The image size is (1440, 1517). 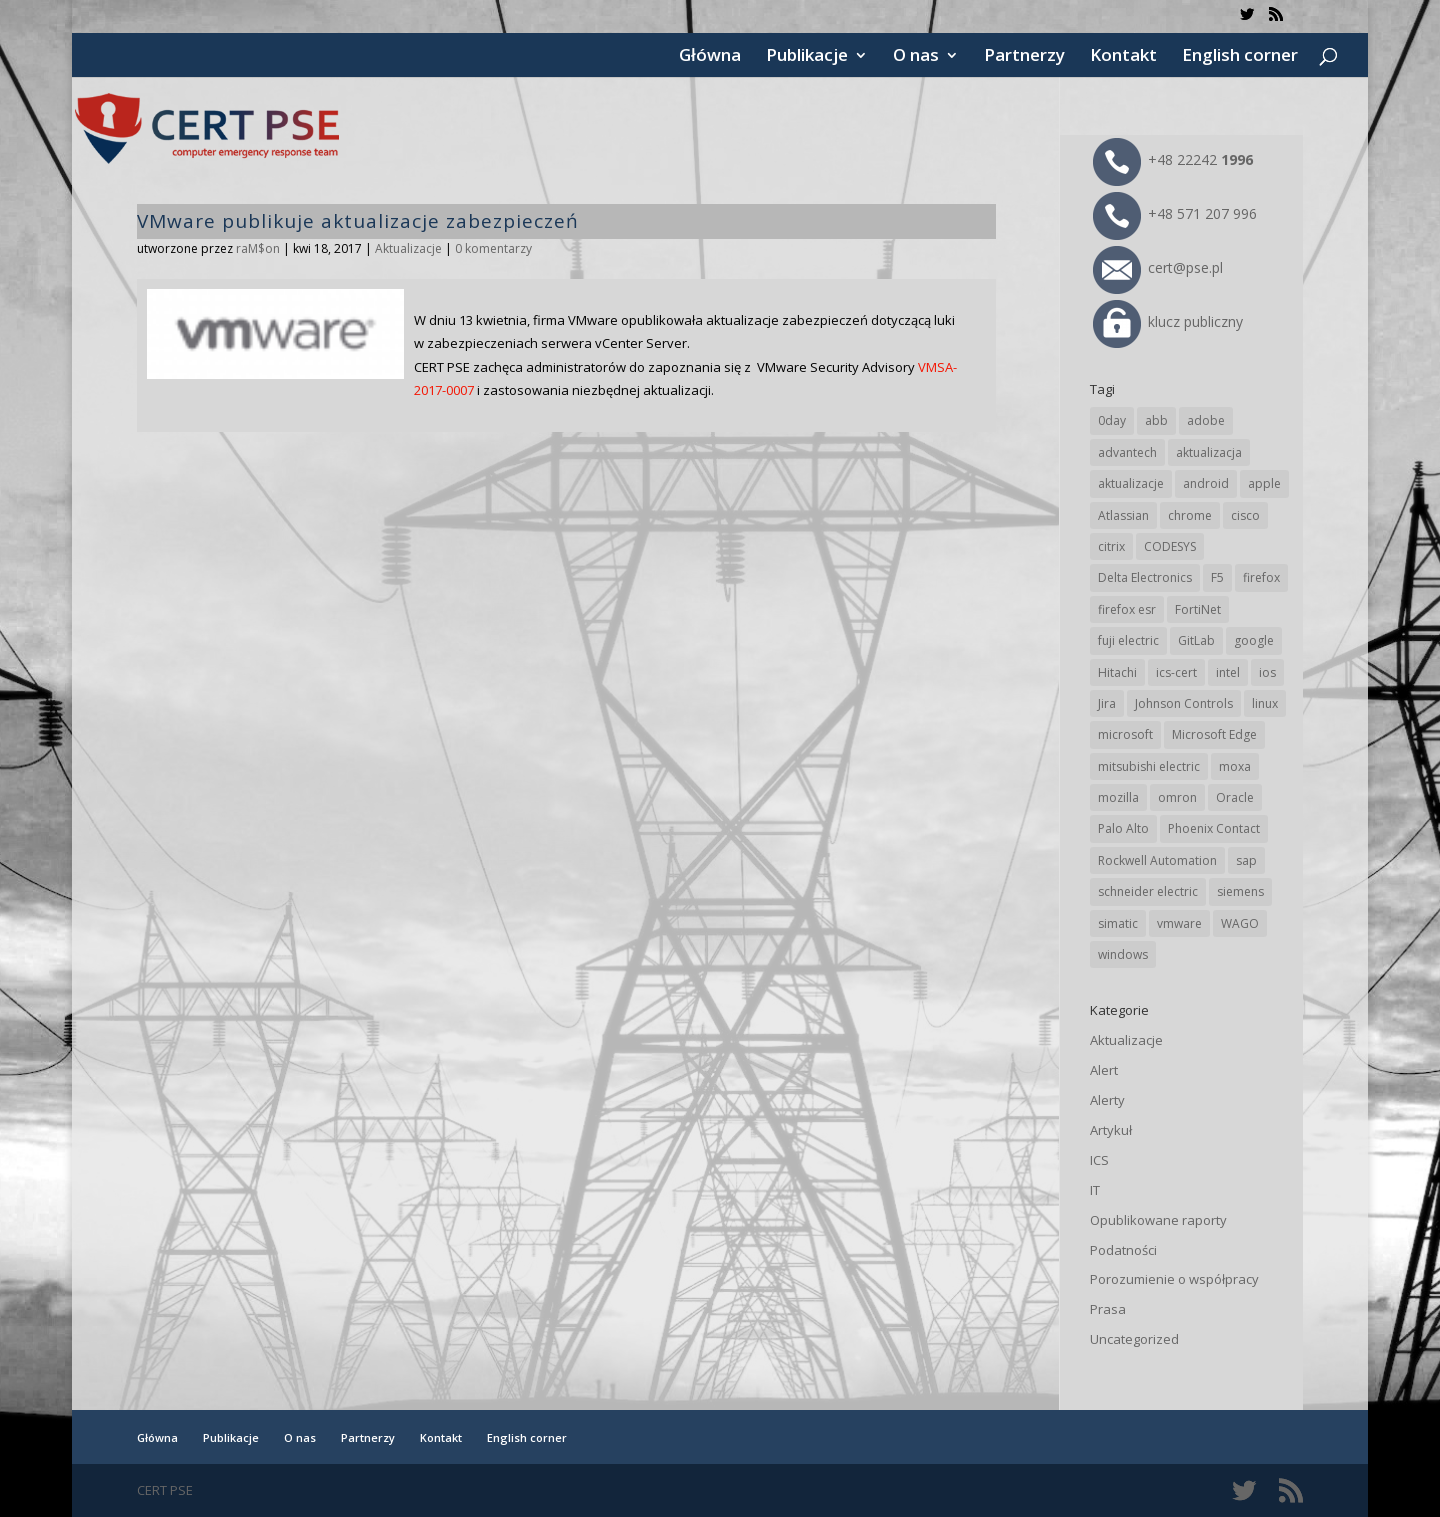 What do you see at coordinates (1104, 1070) in the screenshot?
I see `Alert` at bounding box center [1104, 1070].